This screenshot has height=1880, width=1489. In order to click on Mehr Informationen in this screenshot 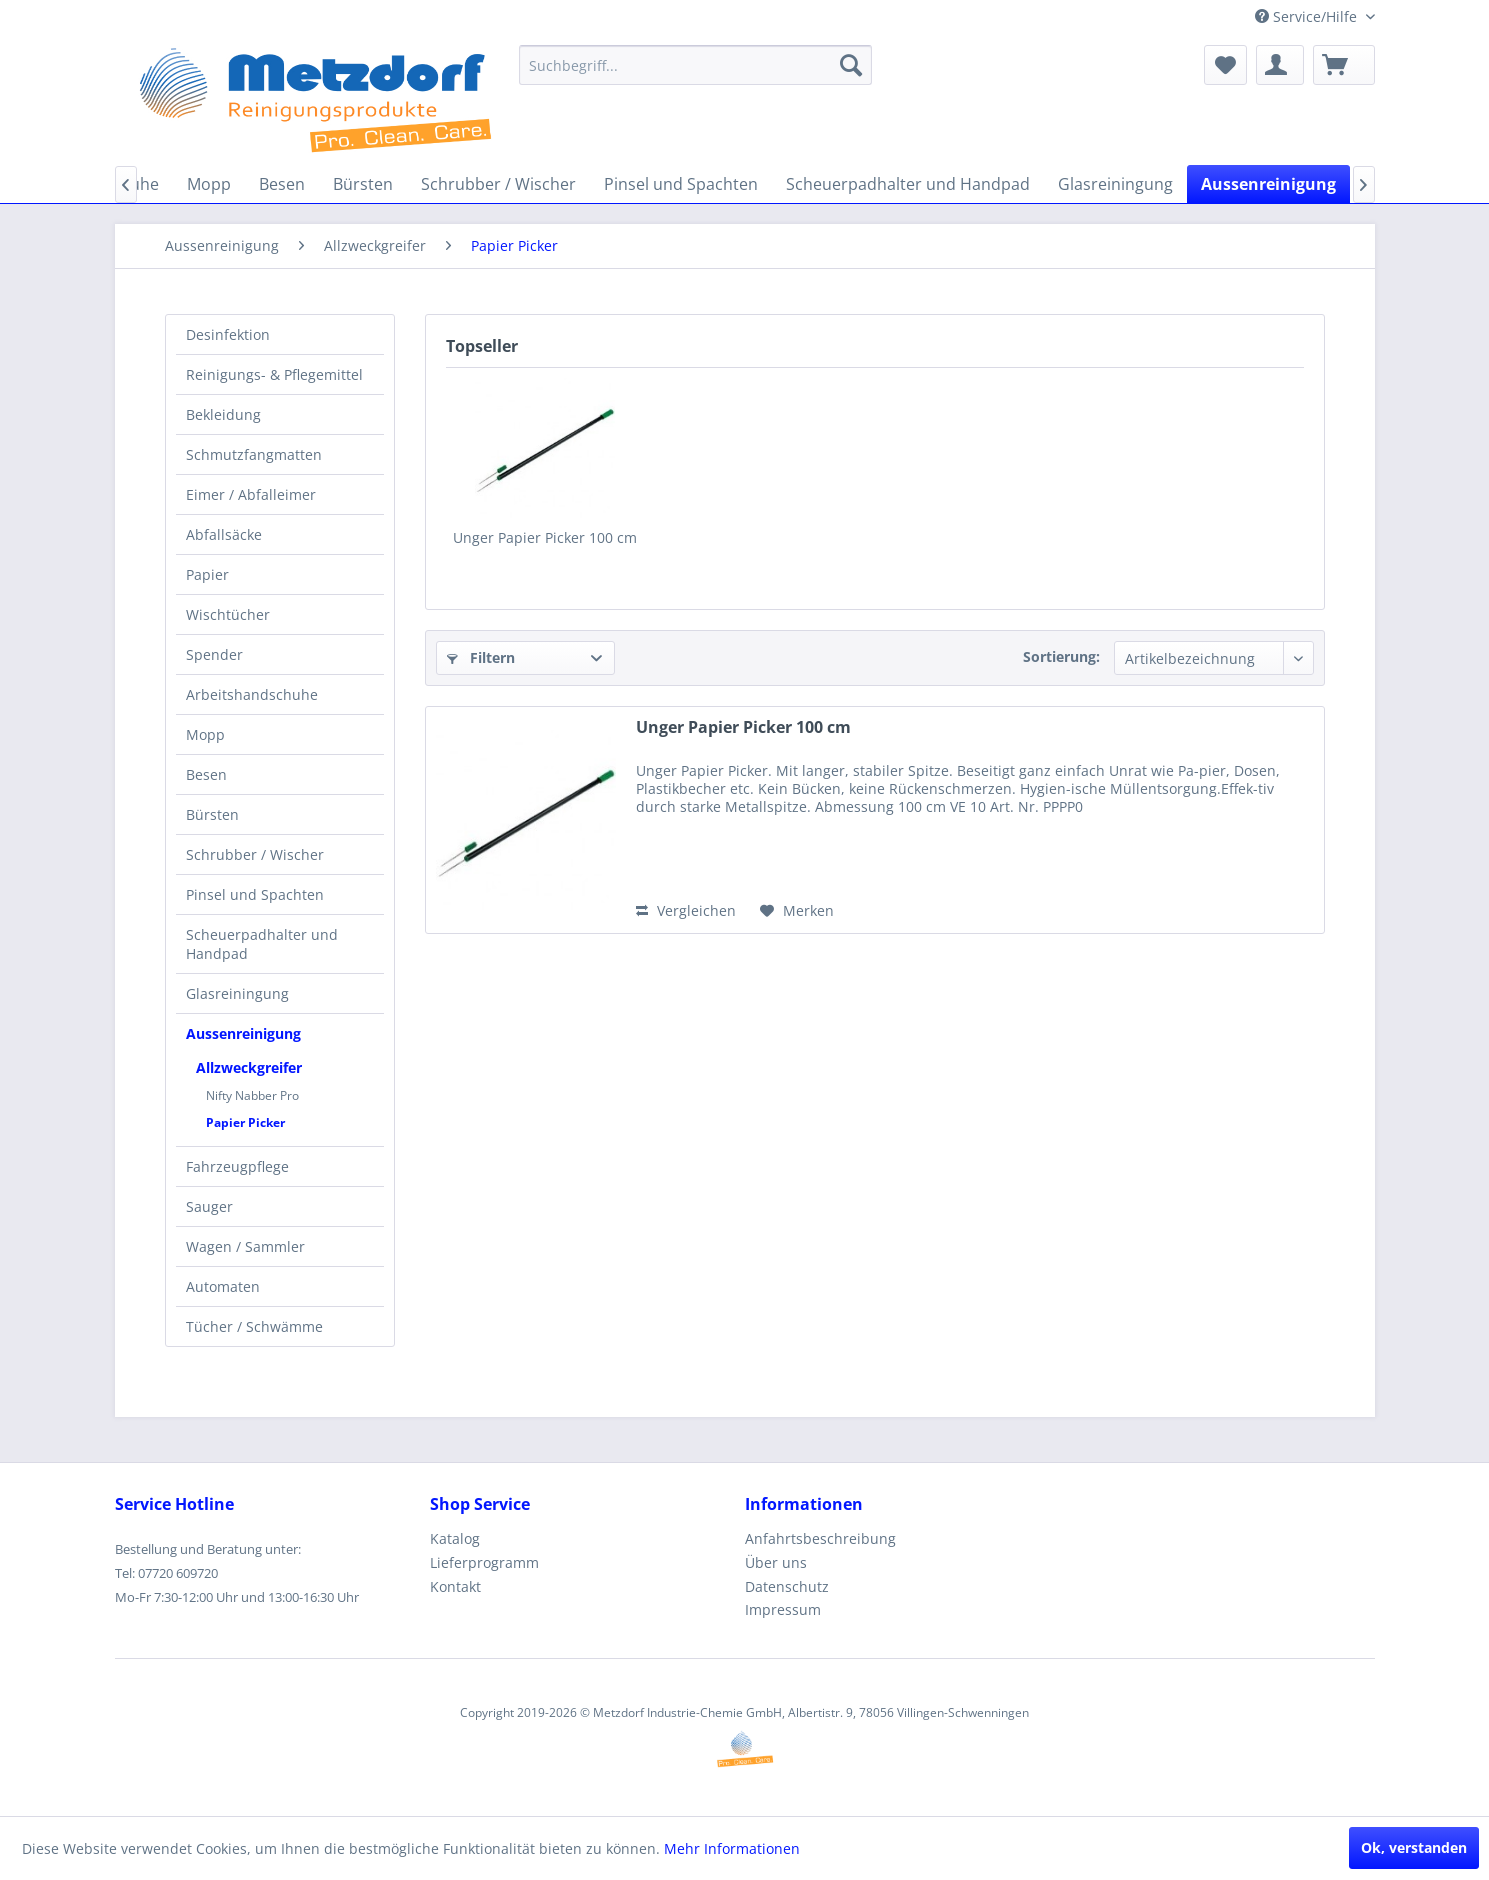, I will do `click(732, 1848)`.